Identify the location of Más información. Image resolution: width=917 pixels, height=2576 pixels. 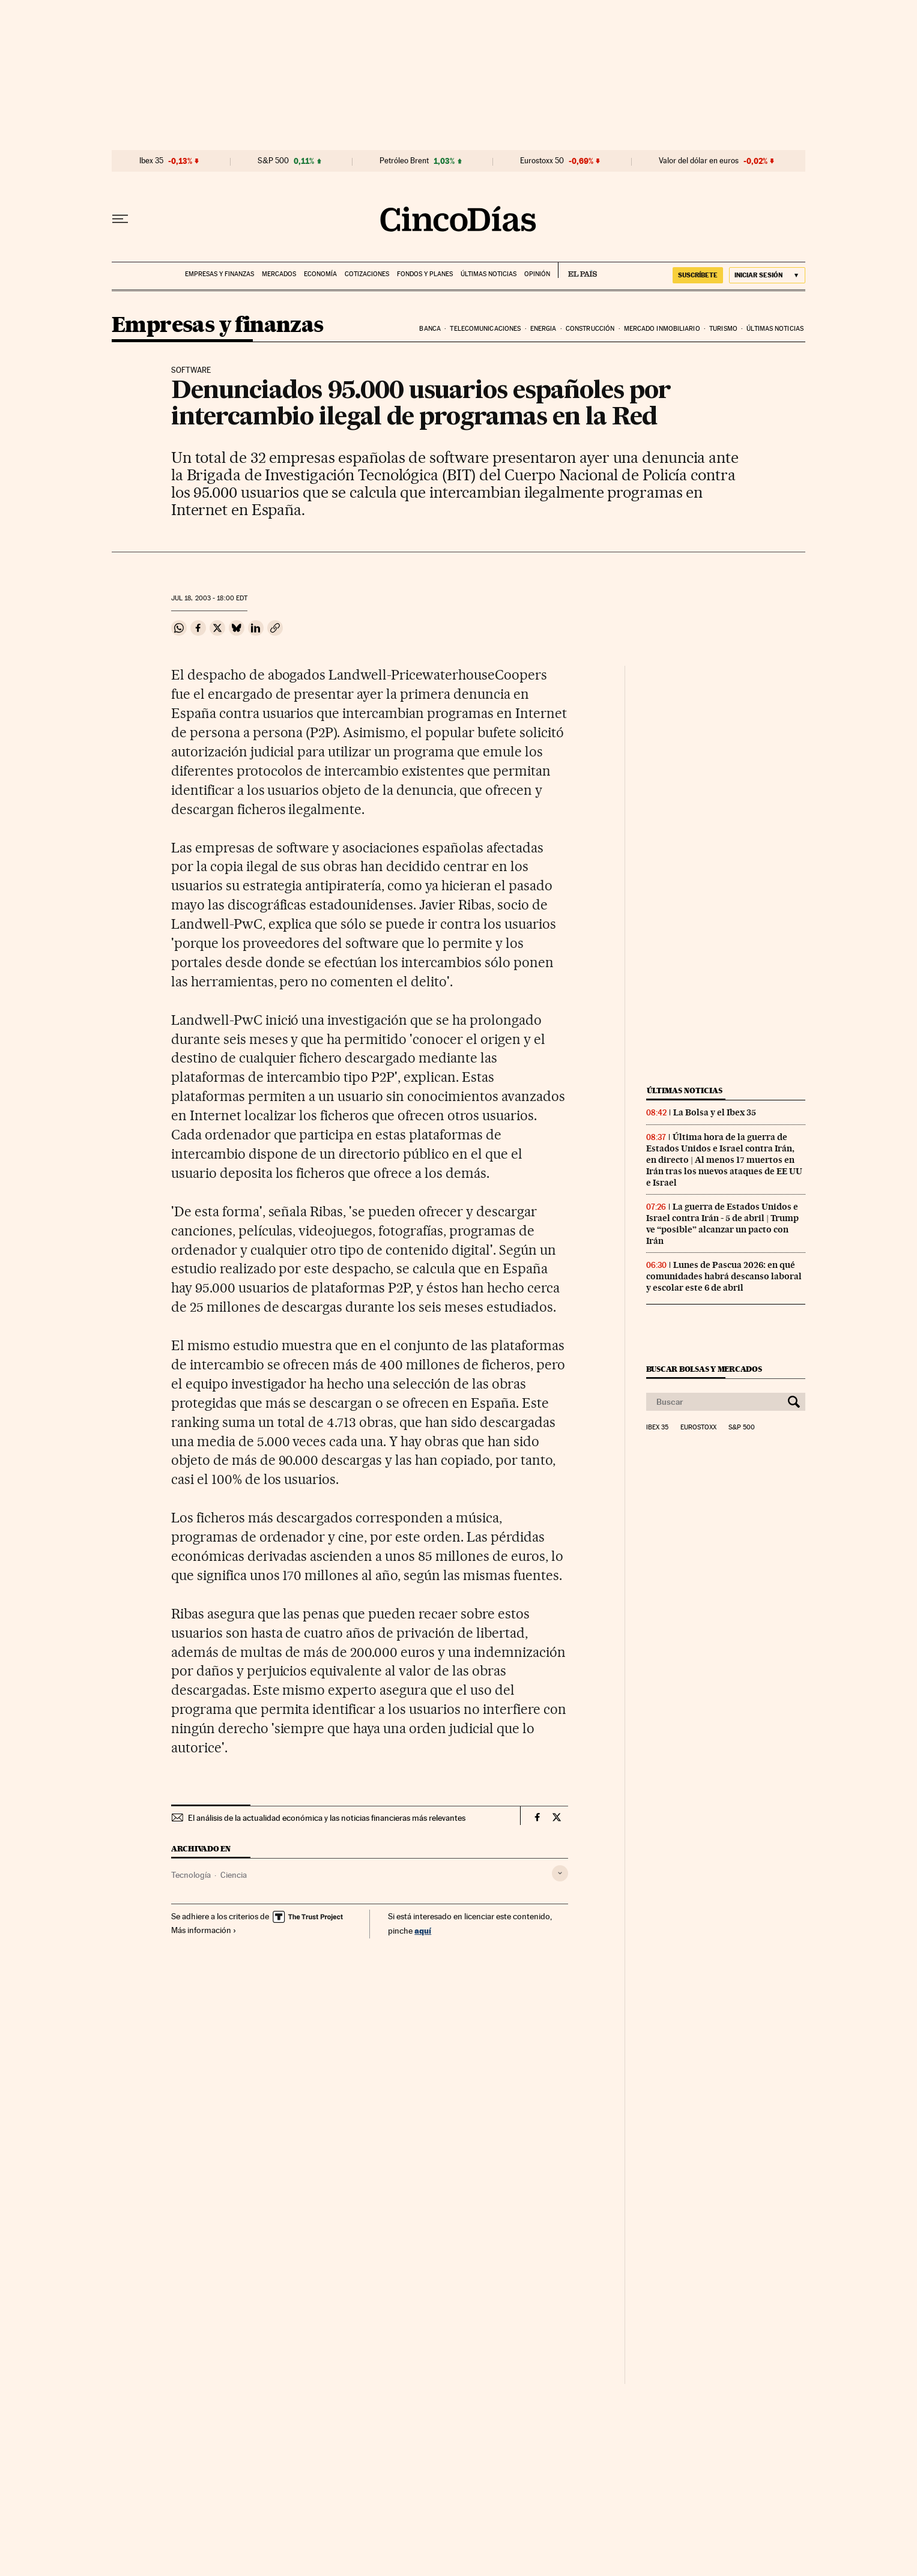
(204, 1930).